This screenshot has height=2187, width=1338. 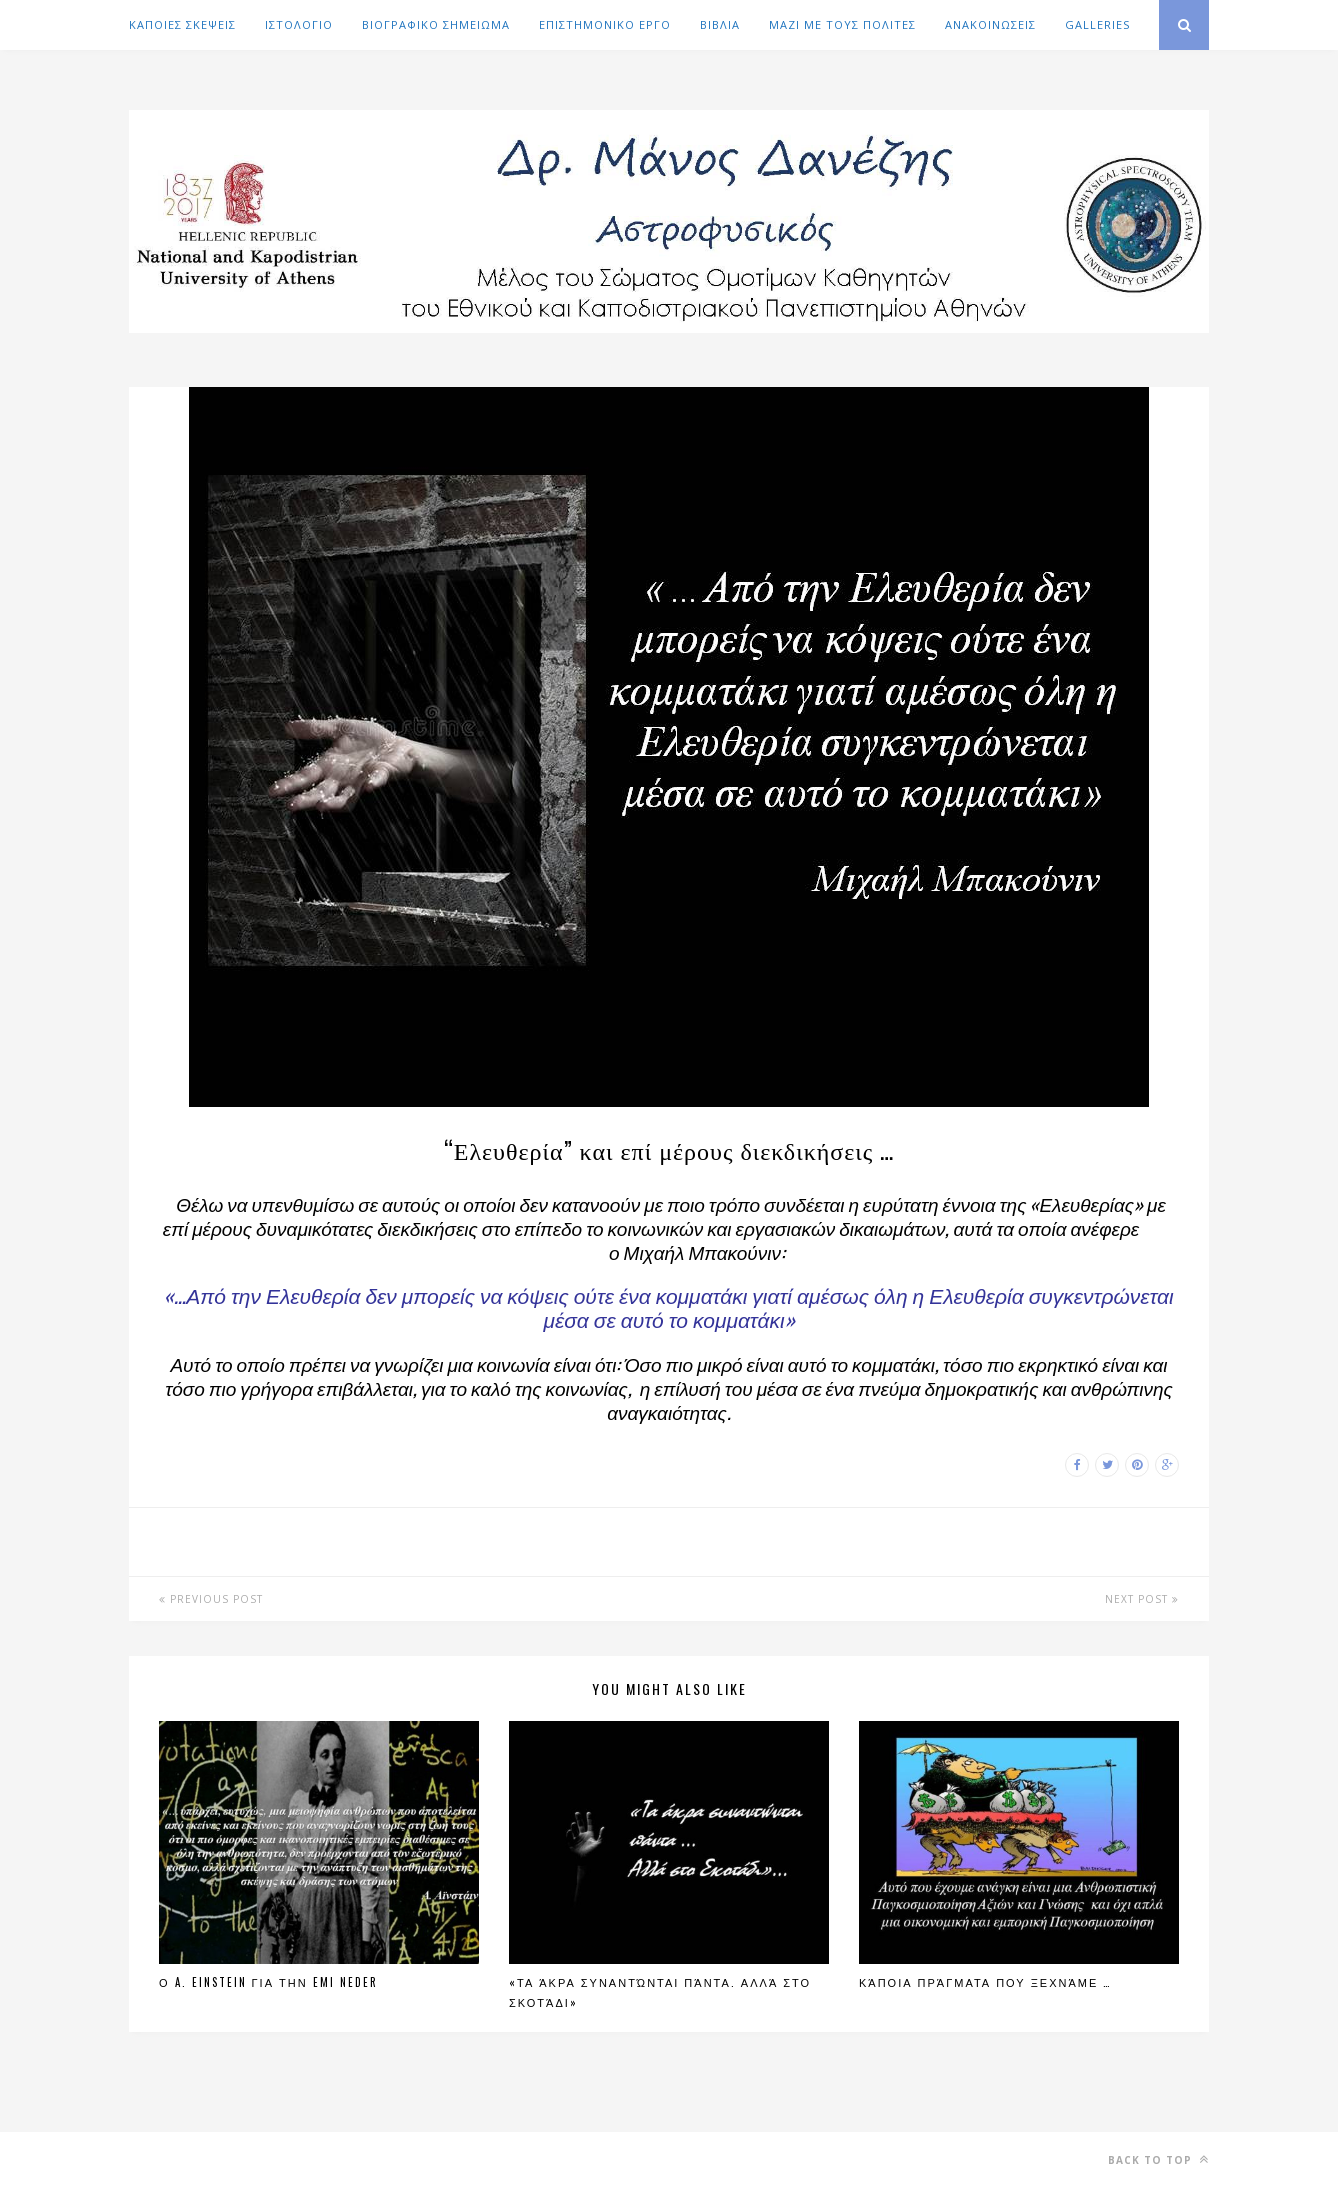 What do you see at coordinates (1142, 1599) in the screenshot?
I see `Next Post` at bounding box center [1142, 1599].